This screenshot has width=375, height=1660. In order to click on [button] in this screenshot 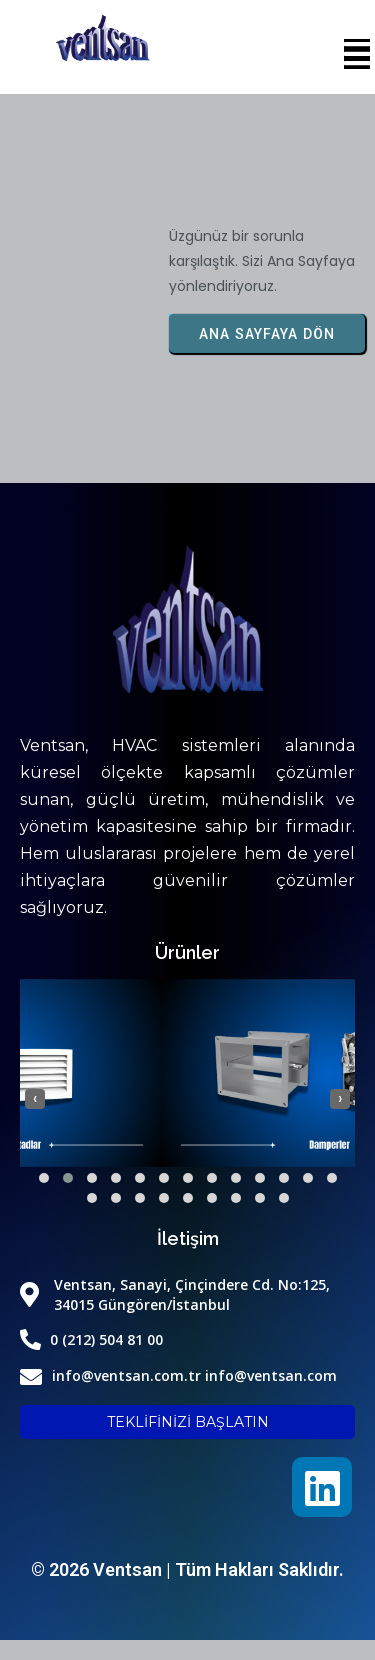, I will do `click(44, 1178)`.